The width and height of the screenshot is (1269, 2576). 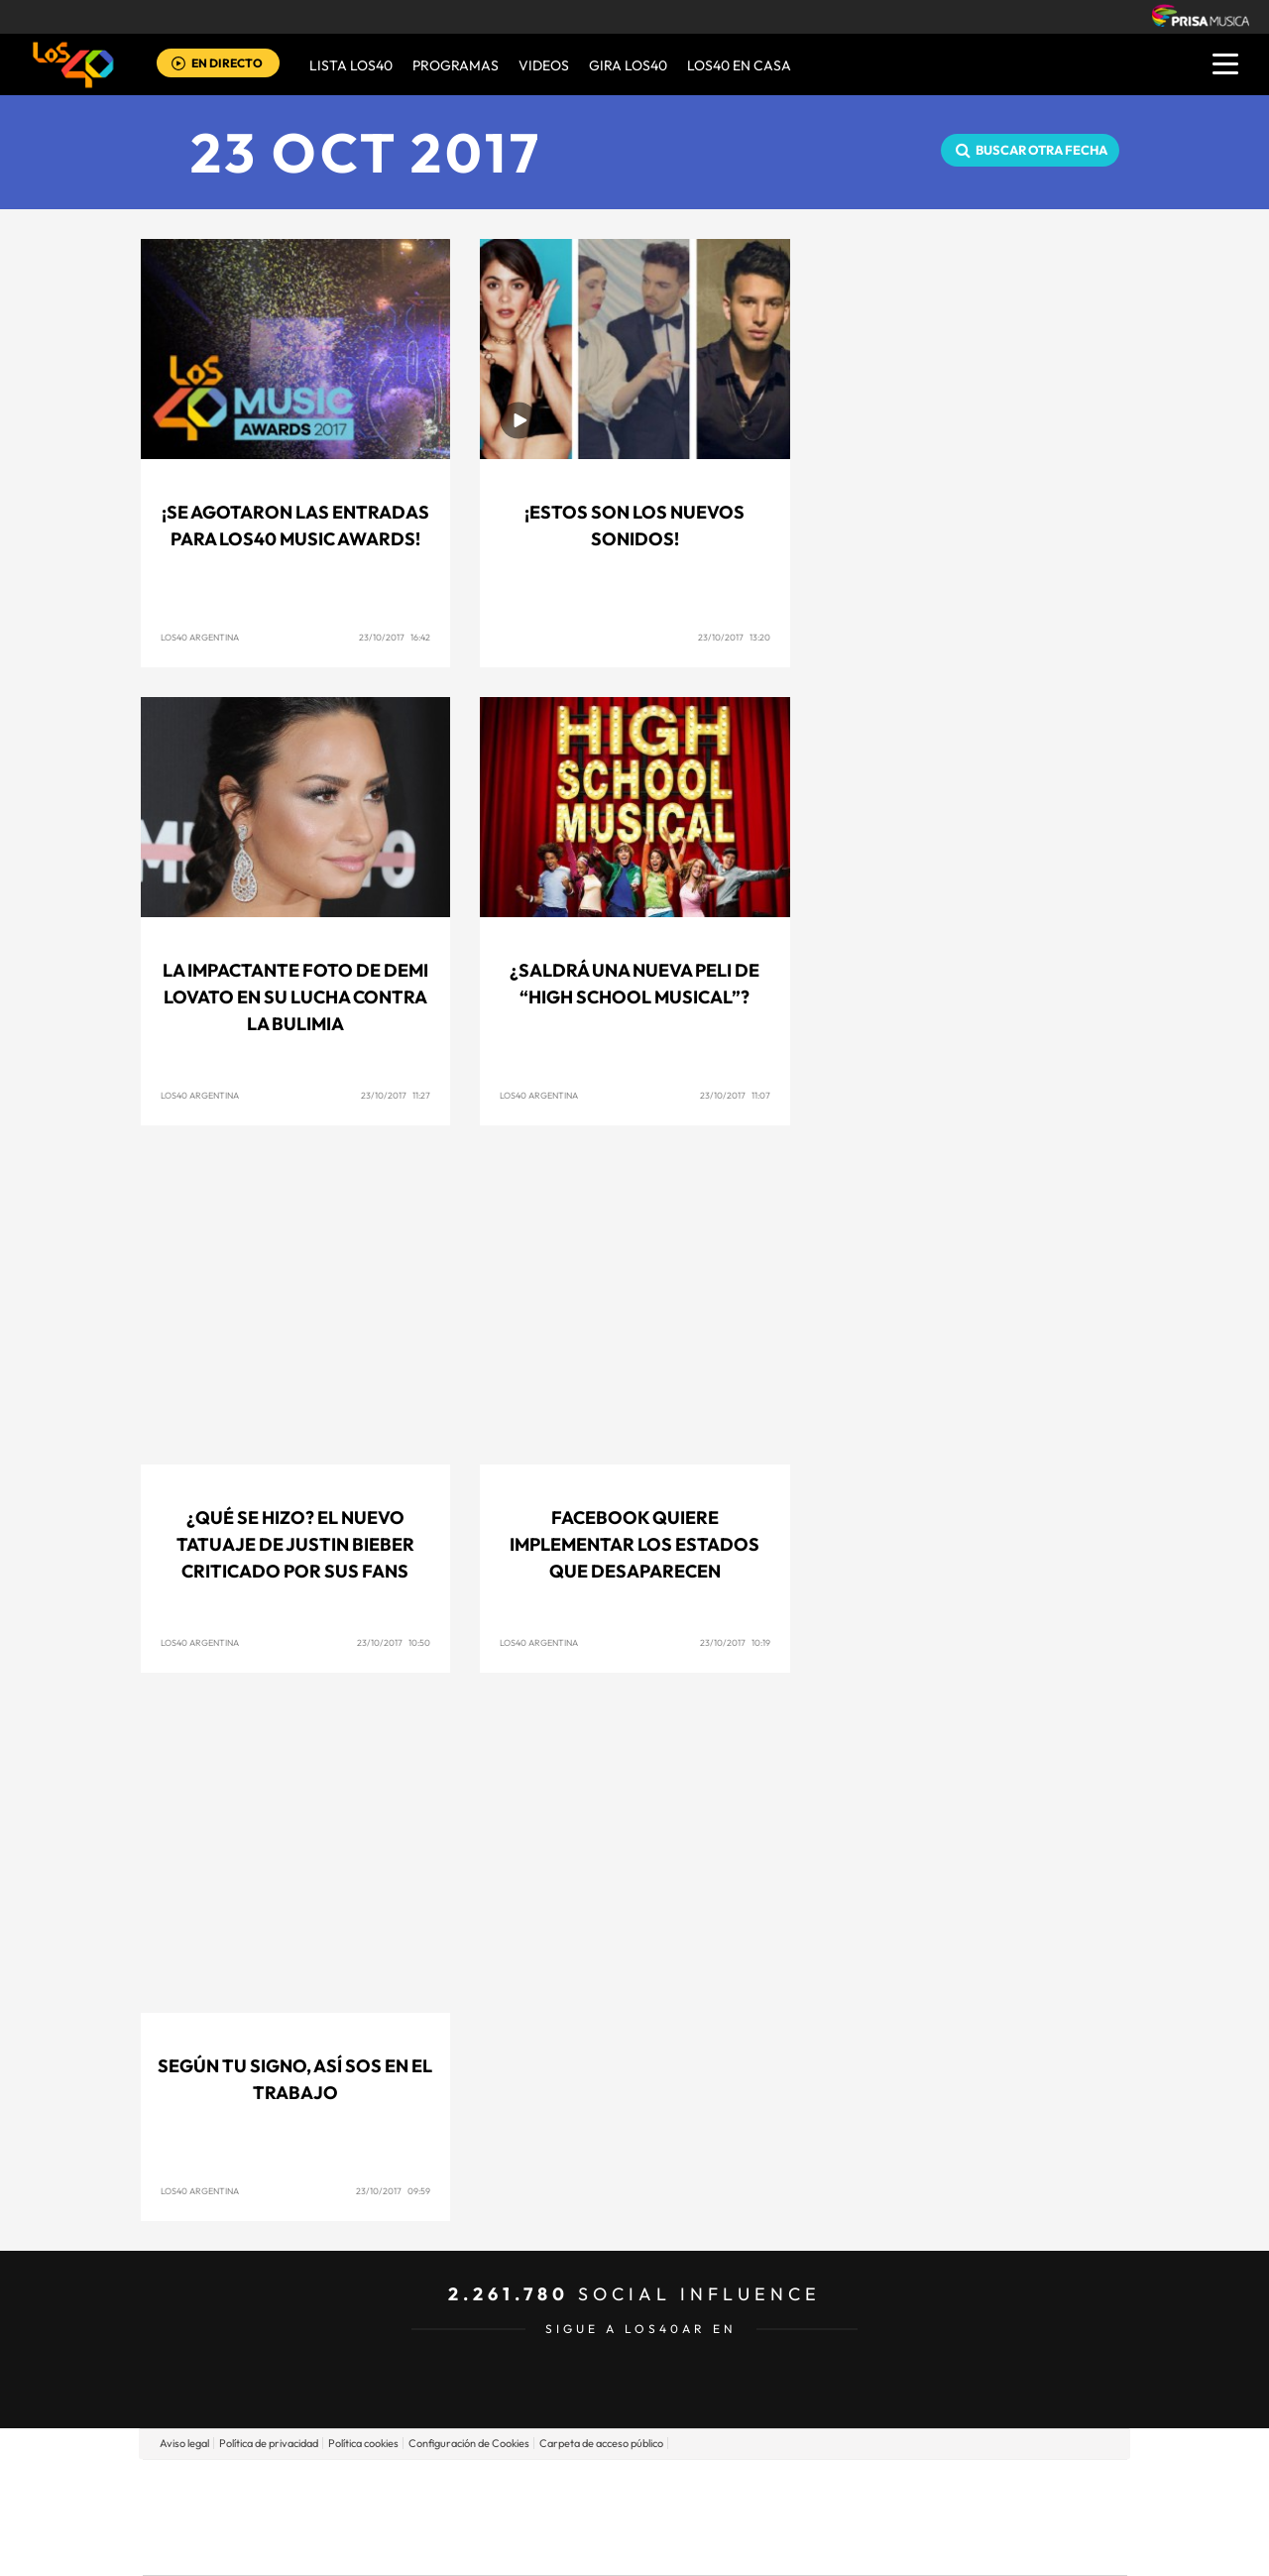 What do you see at coordinates (434, 2517) in the screenshot?
I see `Huffington Post` at bounding box center [434, 2517].